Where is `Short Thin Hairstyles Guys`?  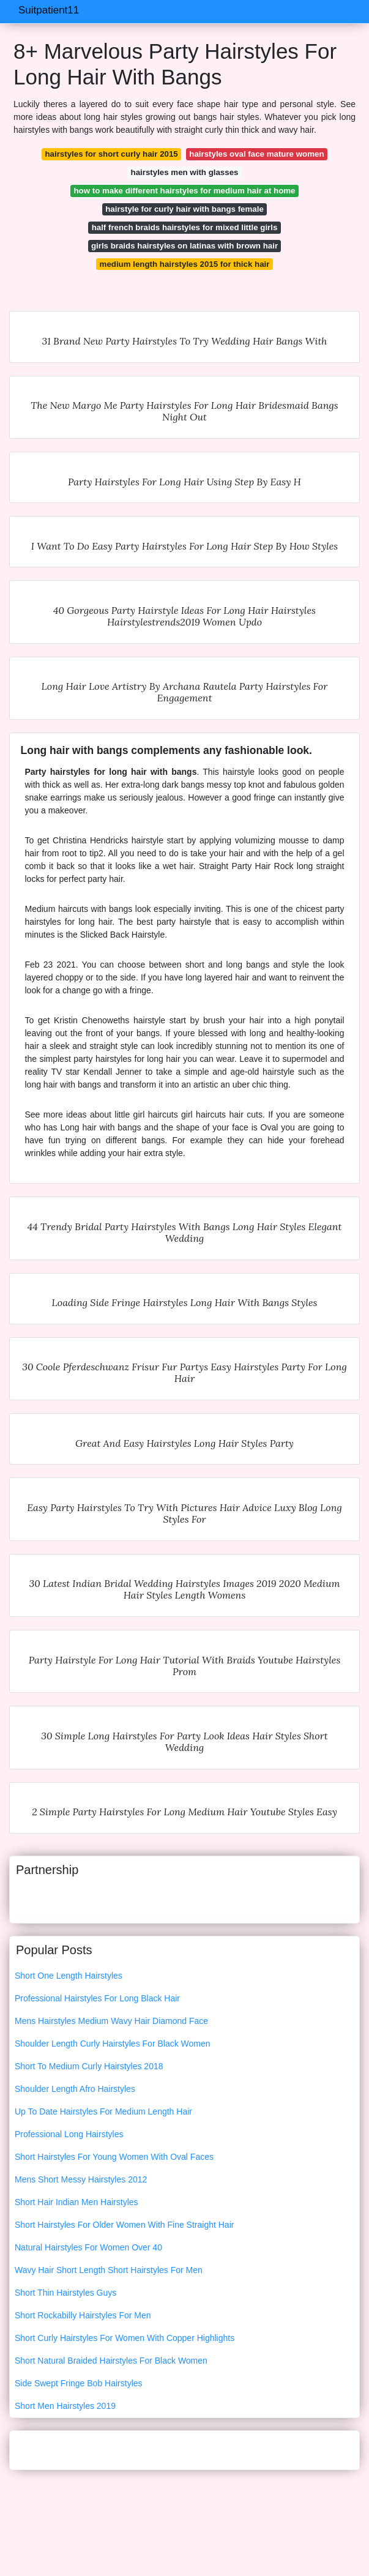
Short Thin Hairstyles Guys is located at coordinates (65, 2293).